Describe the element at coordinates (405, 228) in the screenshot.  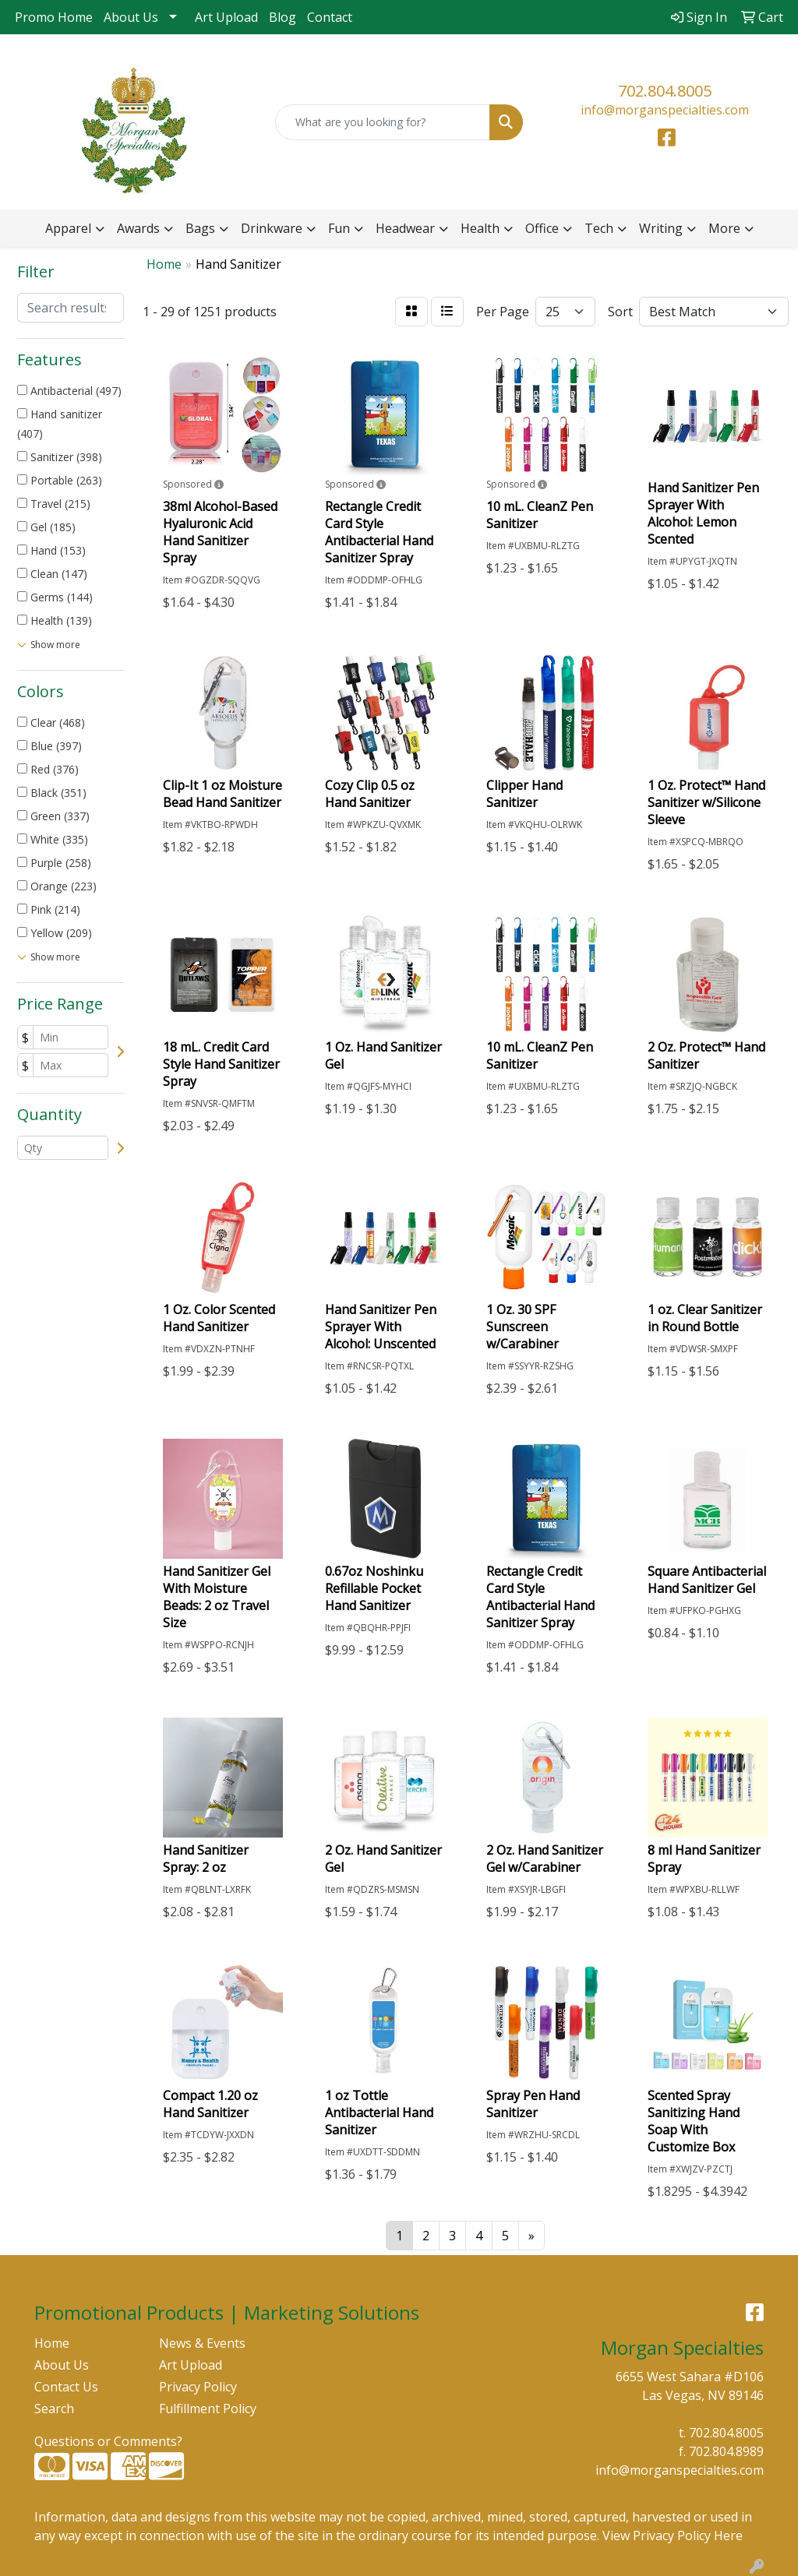
I see `Headwear [button]` at that location.